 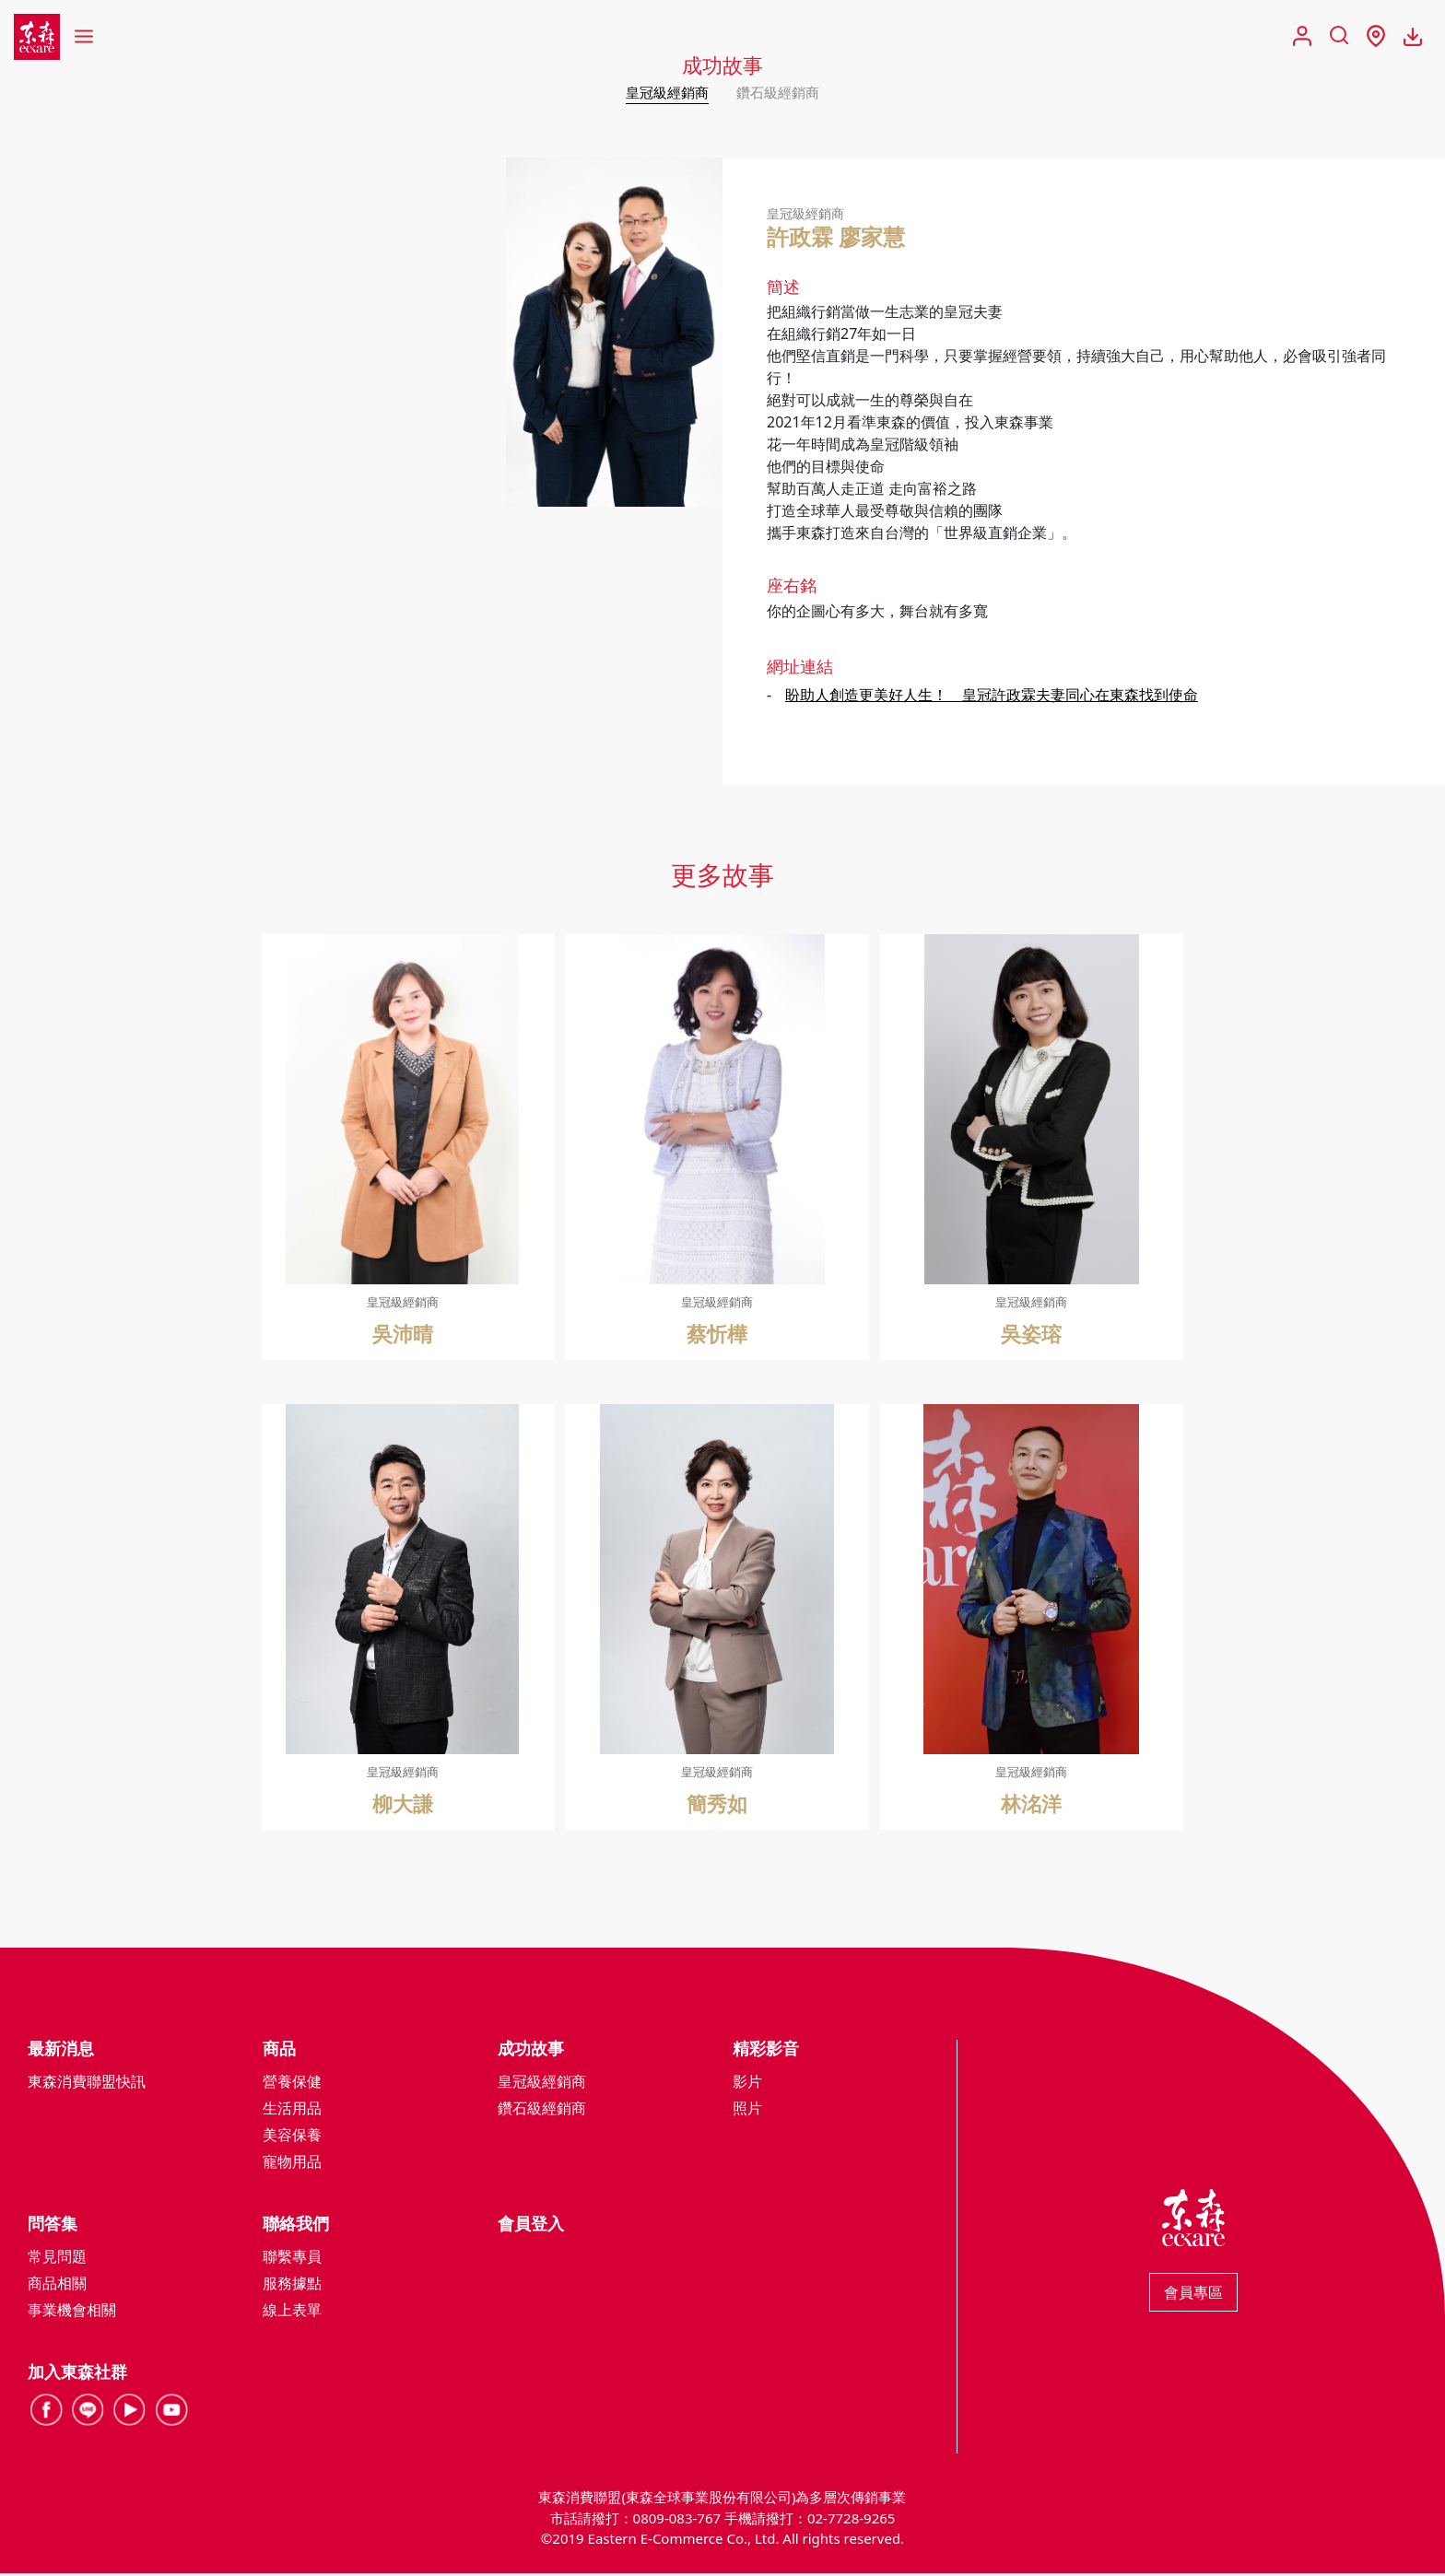 I want to click on 會員專區, so click(x=1193, y=2295).